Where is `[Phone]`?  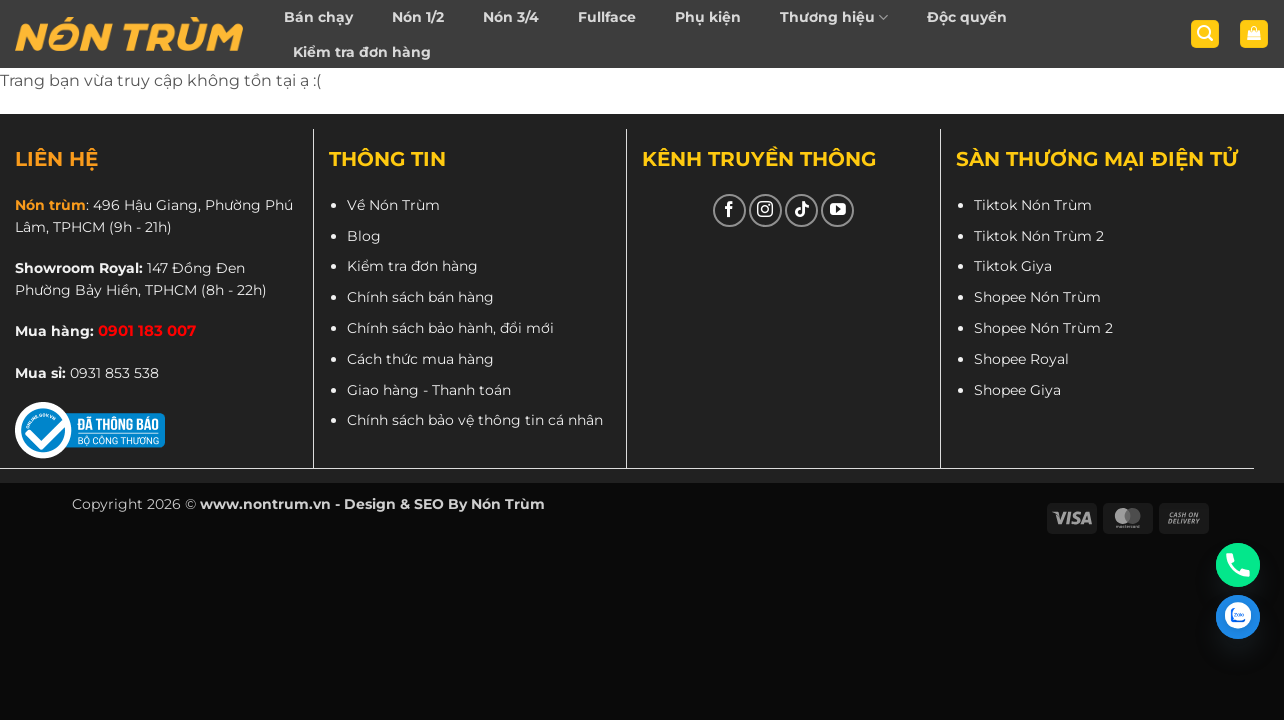
[Phone] is located at coordinates (1238, 565).